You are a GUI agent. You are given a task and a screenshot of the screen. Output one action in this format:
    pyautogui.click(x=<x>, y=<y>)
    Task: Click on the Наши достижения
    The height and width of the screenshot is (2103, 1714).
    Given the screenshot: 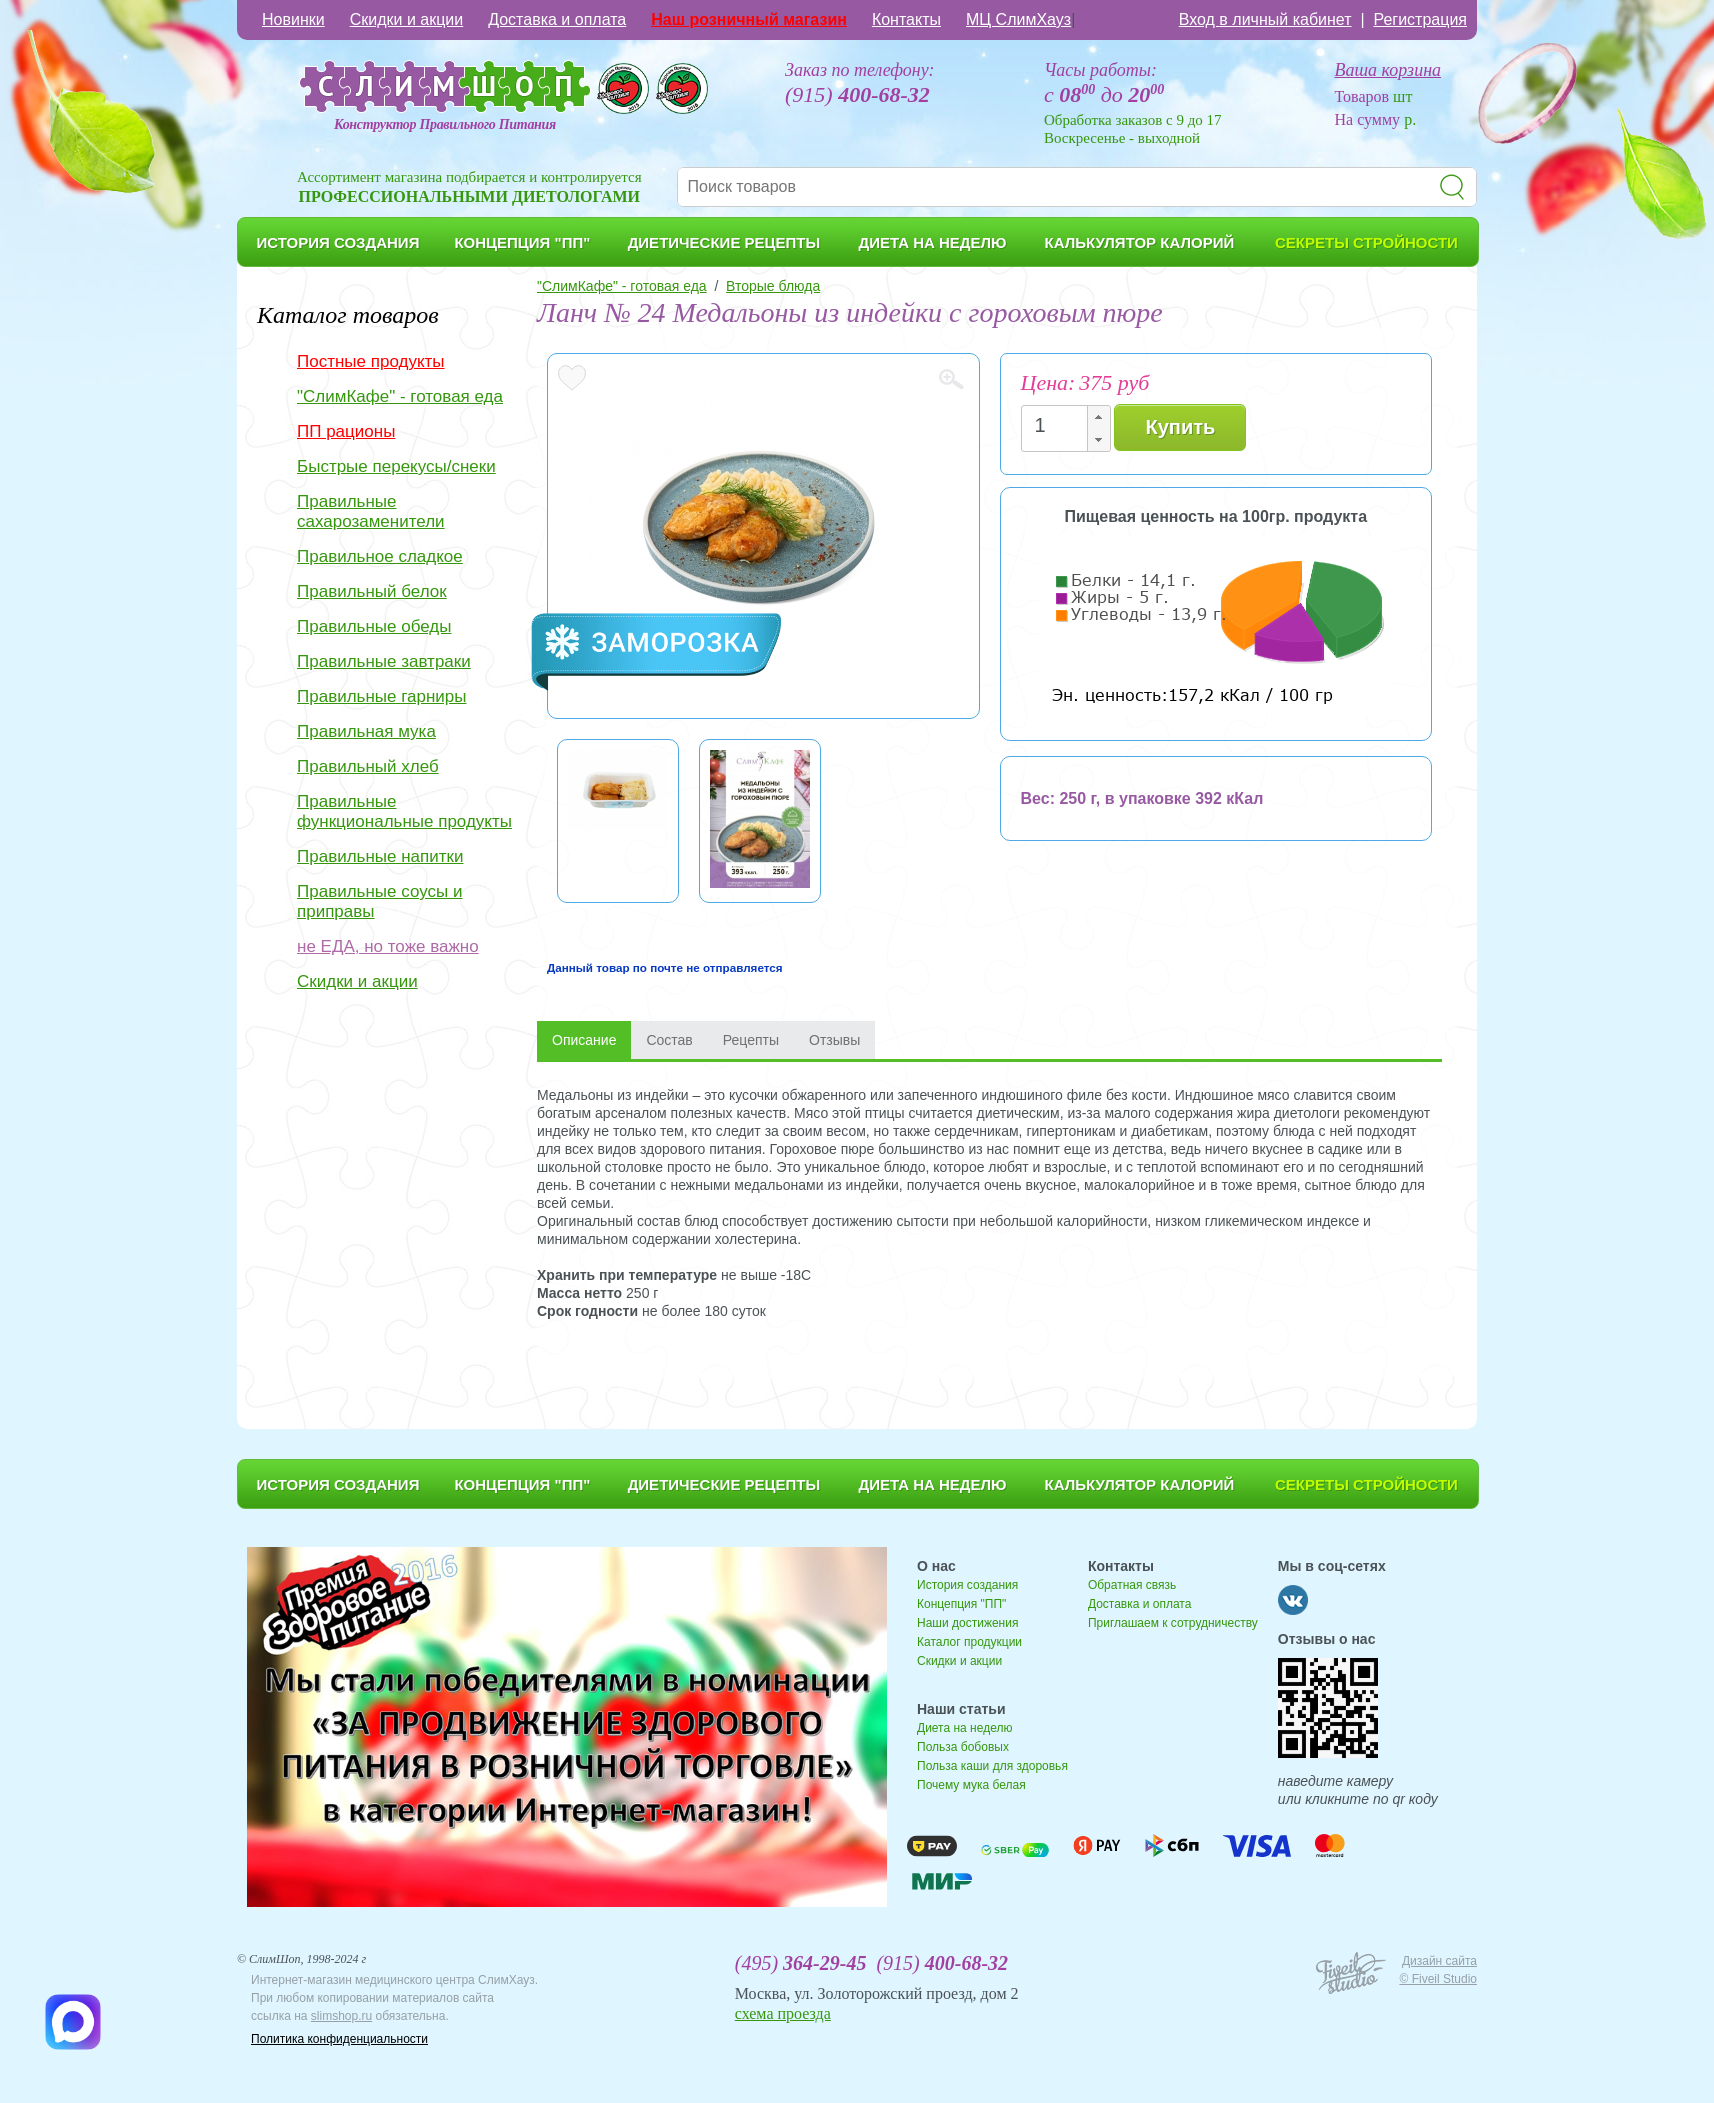 What is the action you would take?
    pyautogui.click(x=967, y=1623)
    